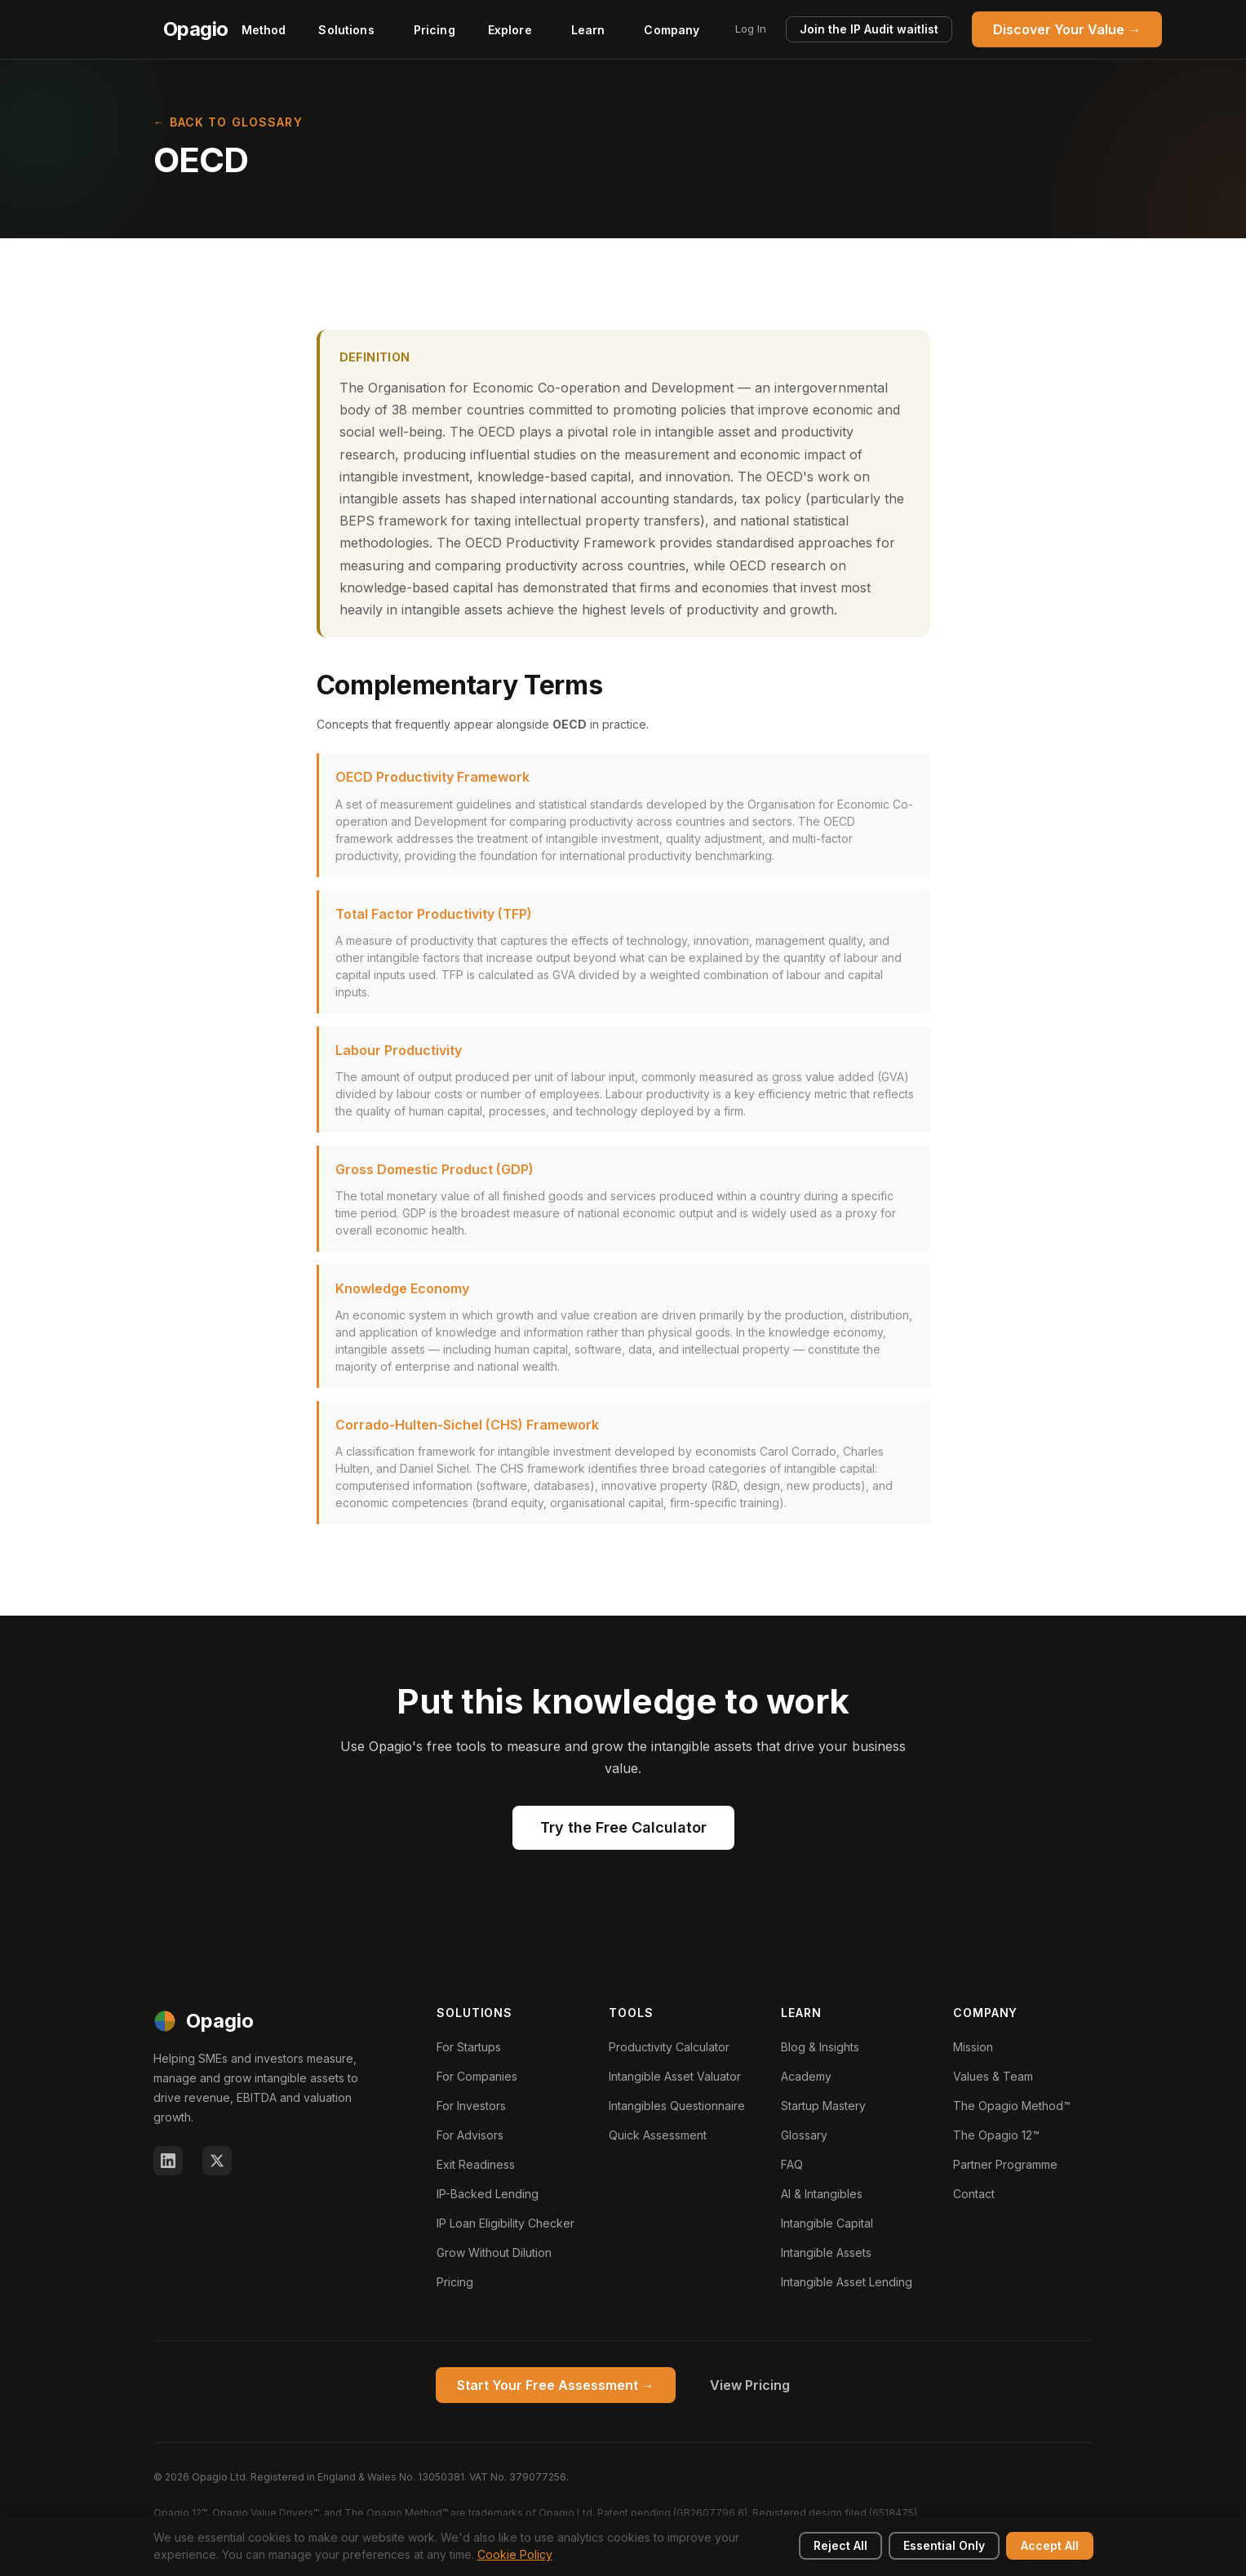 Image resolution: width=1246 pixels, height=2576 pixels. I want to click on Gross Domestic Product (GDP), so click(434, 1169).